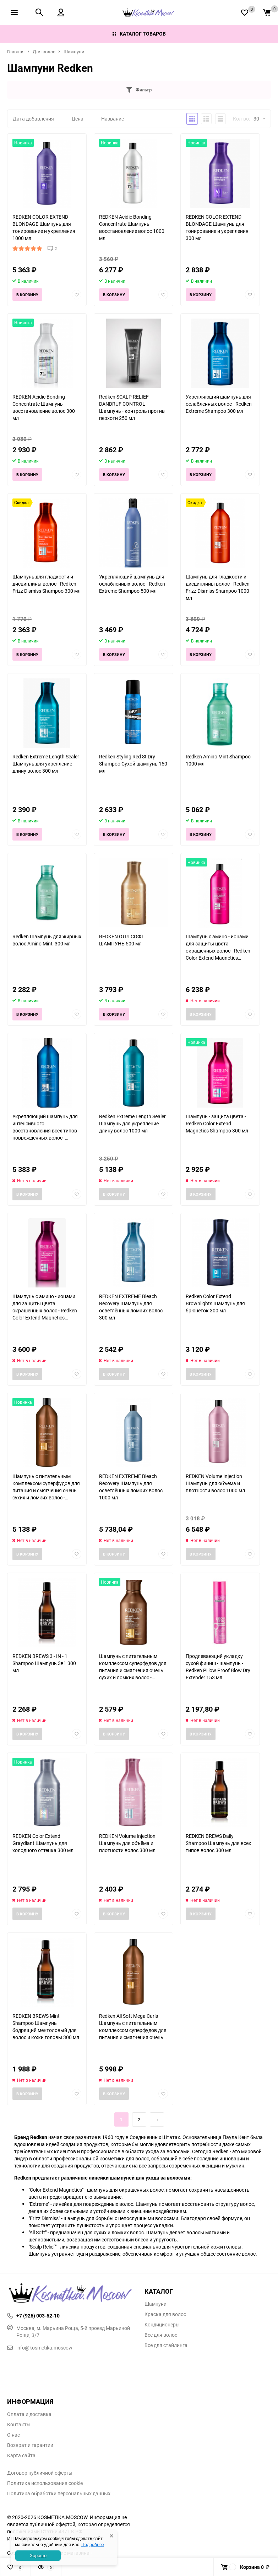  What do you see at coordinates (29, 2414) in the screenshot?
I see `Оплата и доставка` at bounding box center [29, 2414].